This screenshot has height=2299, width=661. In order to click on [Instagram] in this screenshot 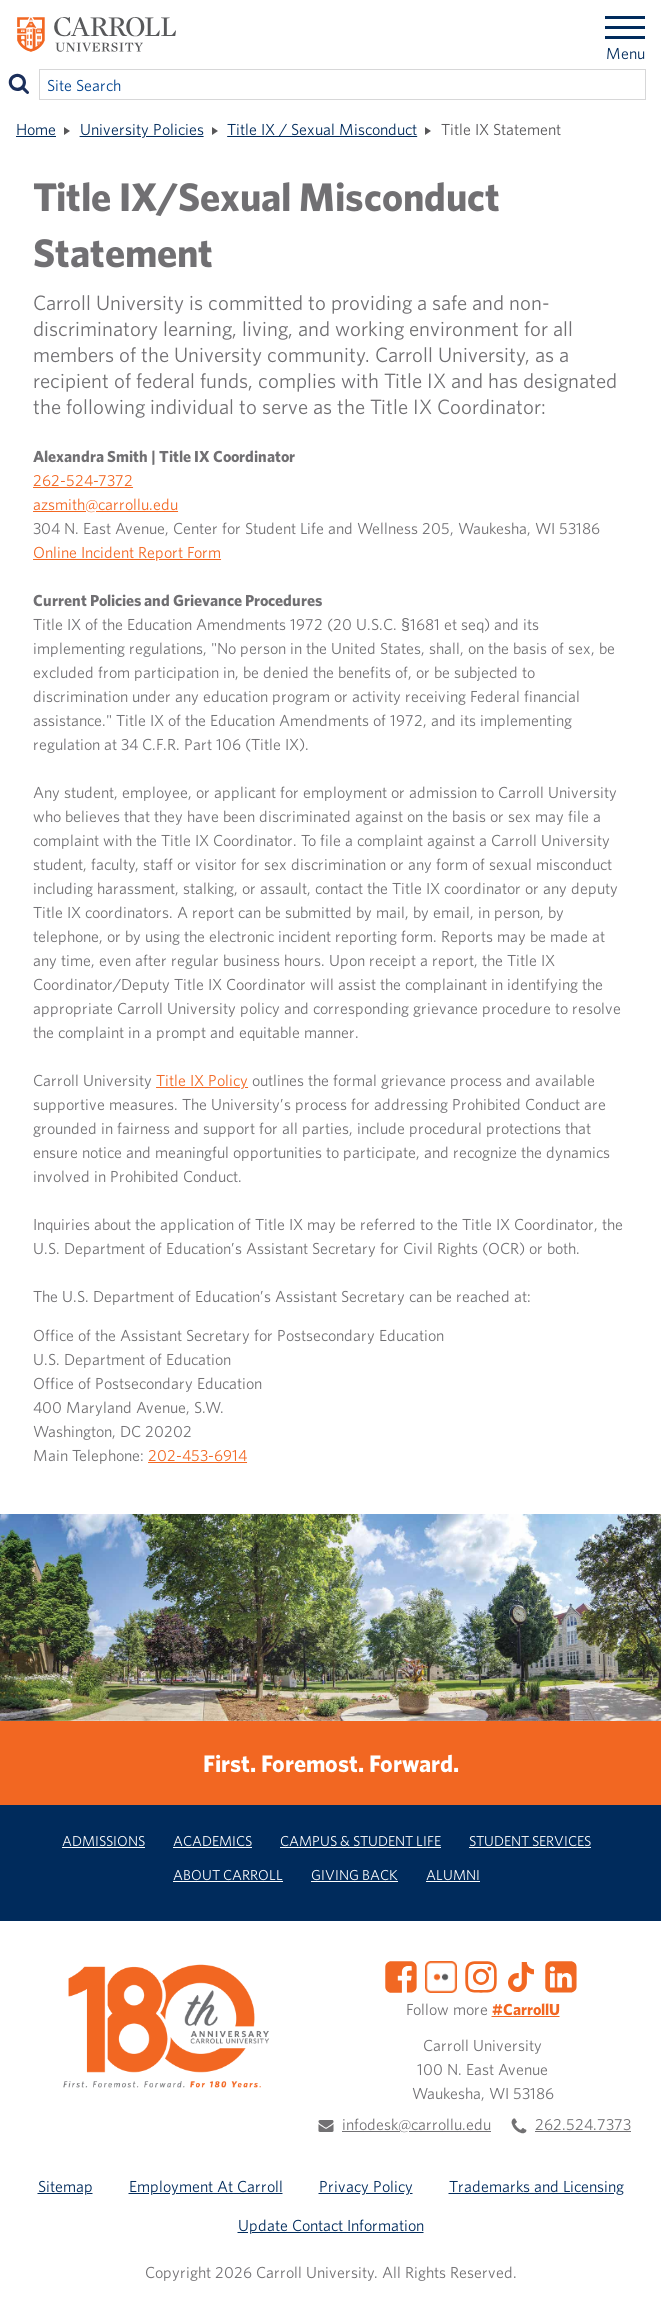, I will do `click(481, 1975)`.